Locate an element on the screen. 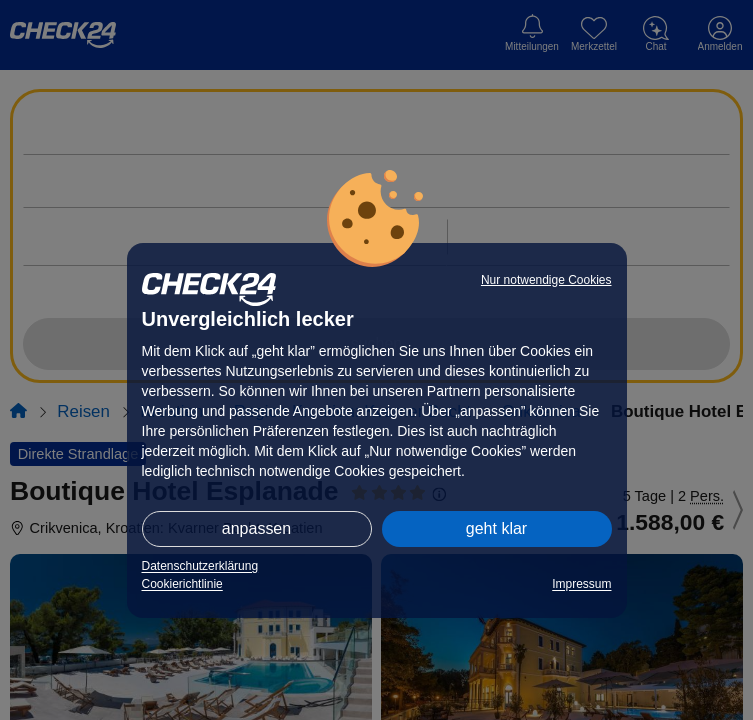  Impressum is located at coordinates (581, 584).